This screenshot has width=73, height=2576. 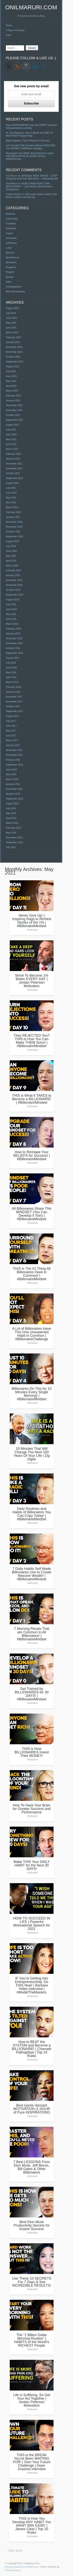 I want to click on Best Elon Musk Productivity Secrets for Insane Success, so click(x=32, y=2225).